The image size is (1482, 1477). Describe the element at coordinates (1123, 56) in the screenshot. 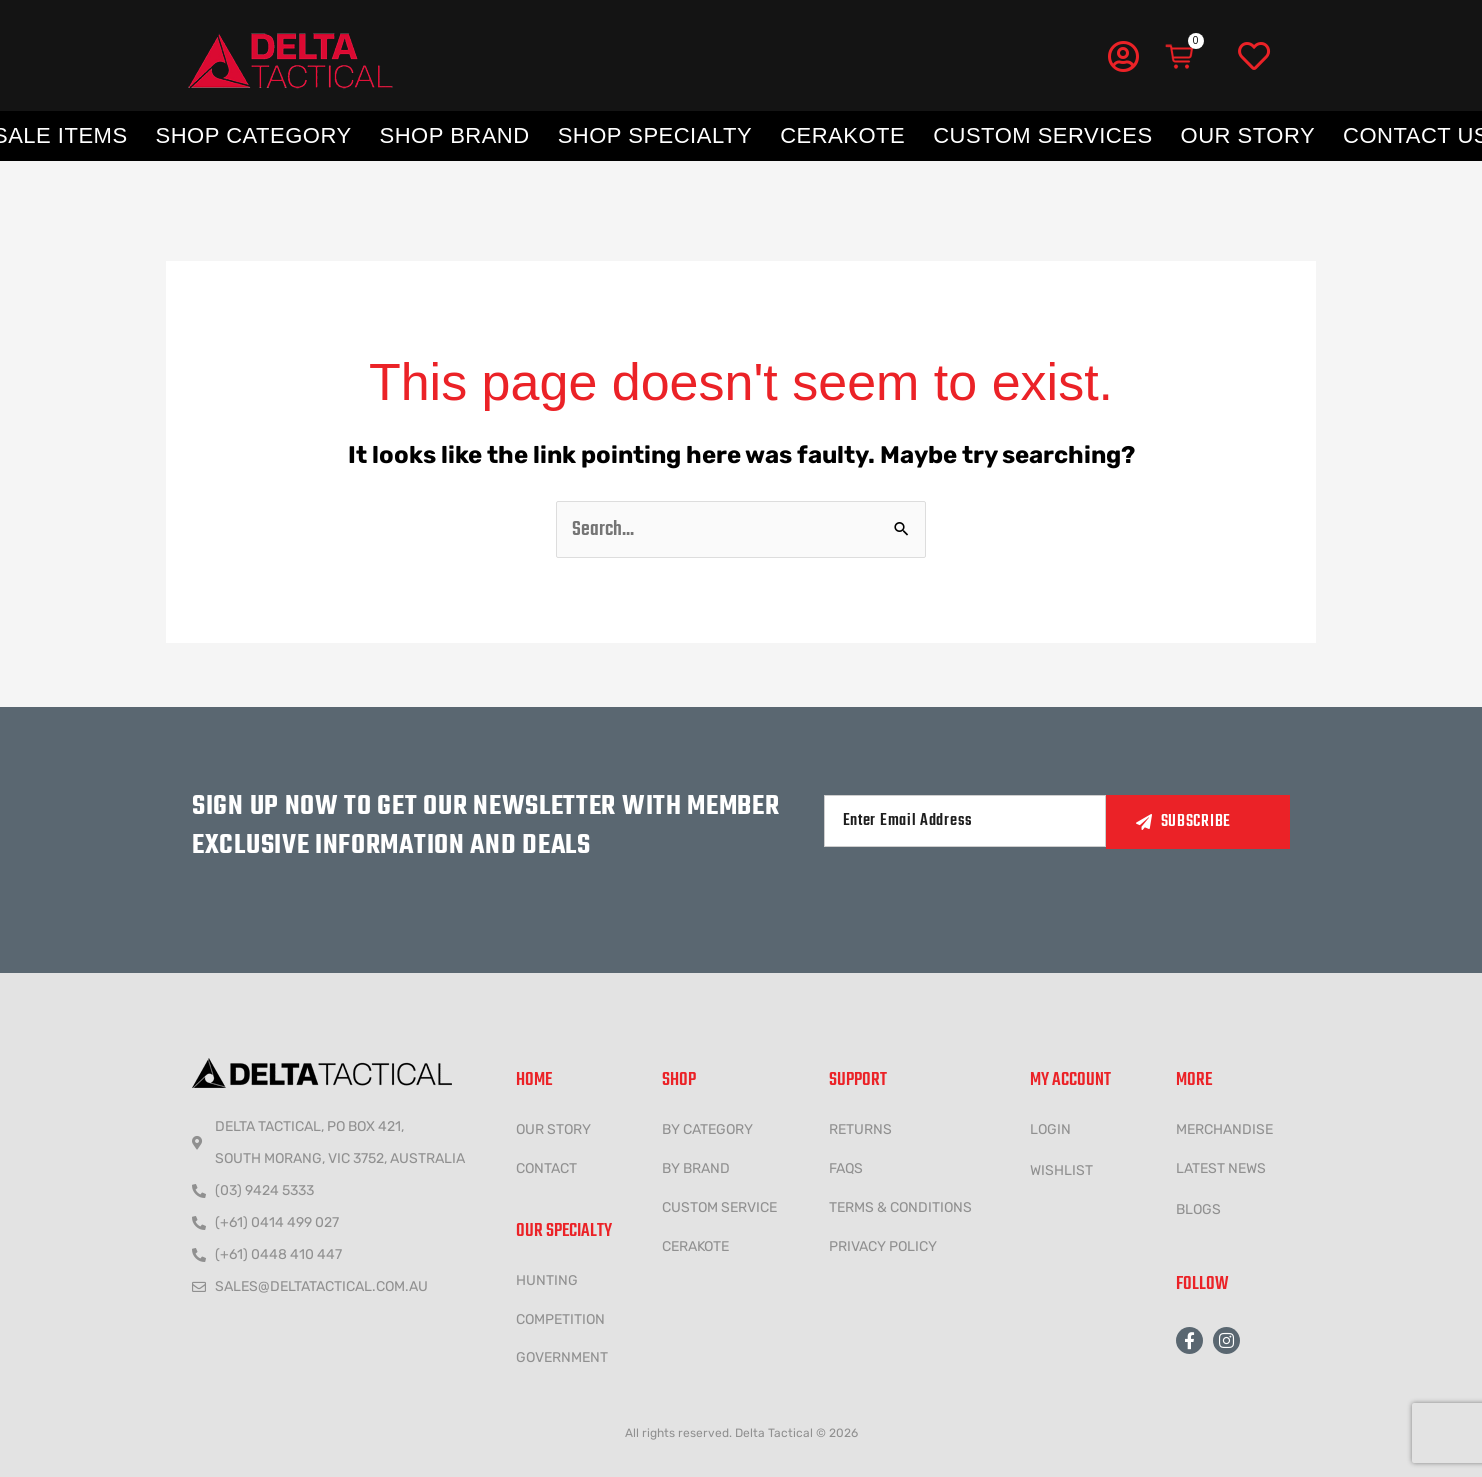

I see `[My Account]` at that location.